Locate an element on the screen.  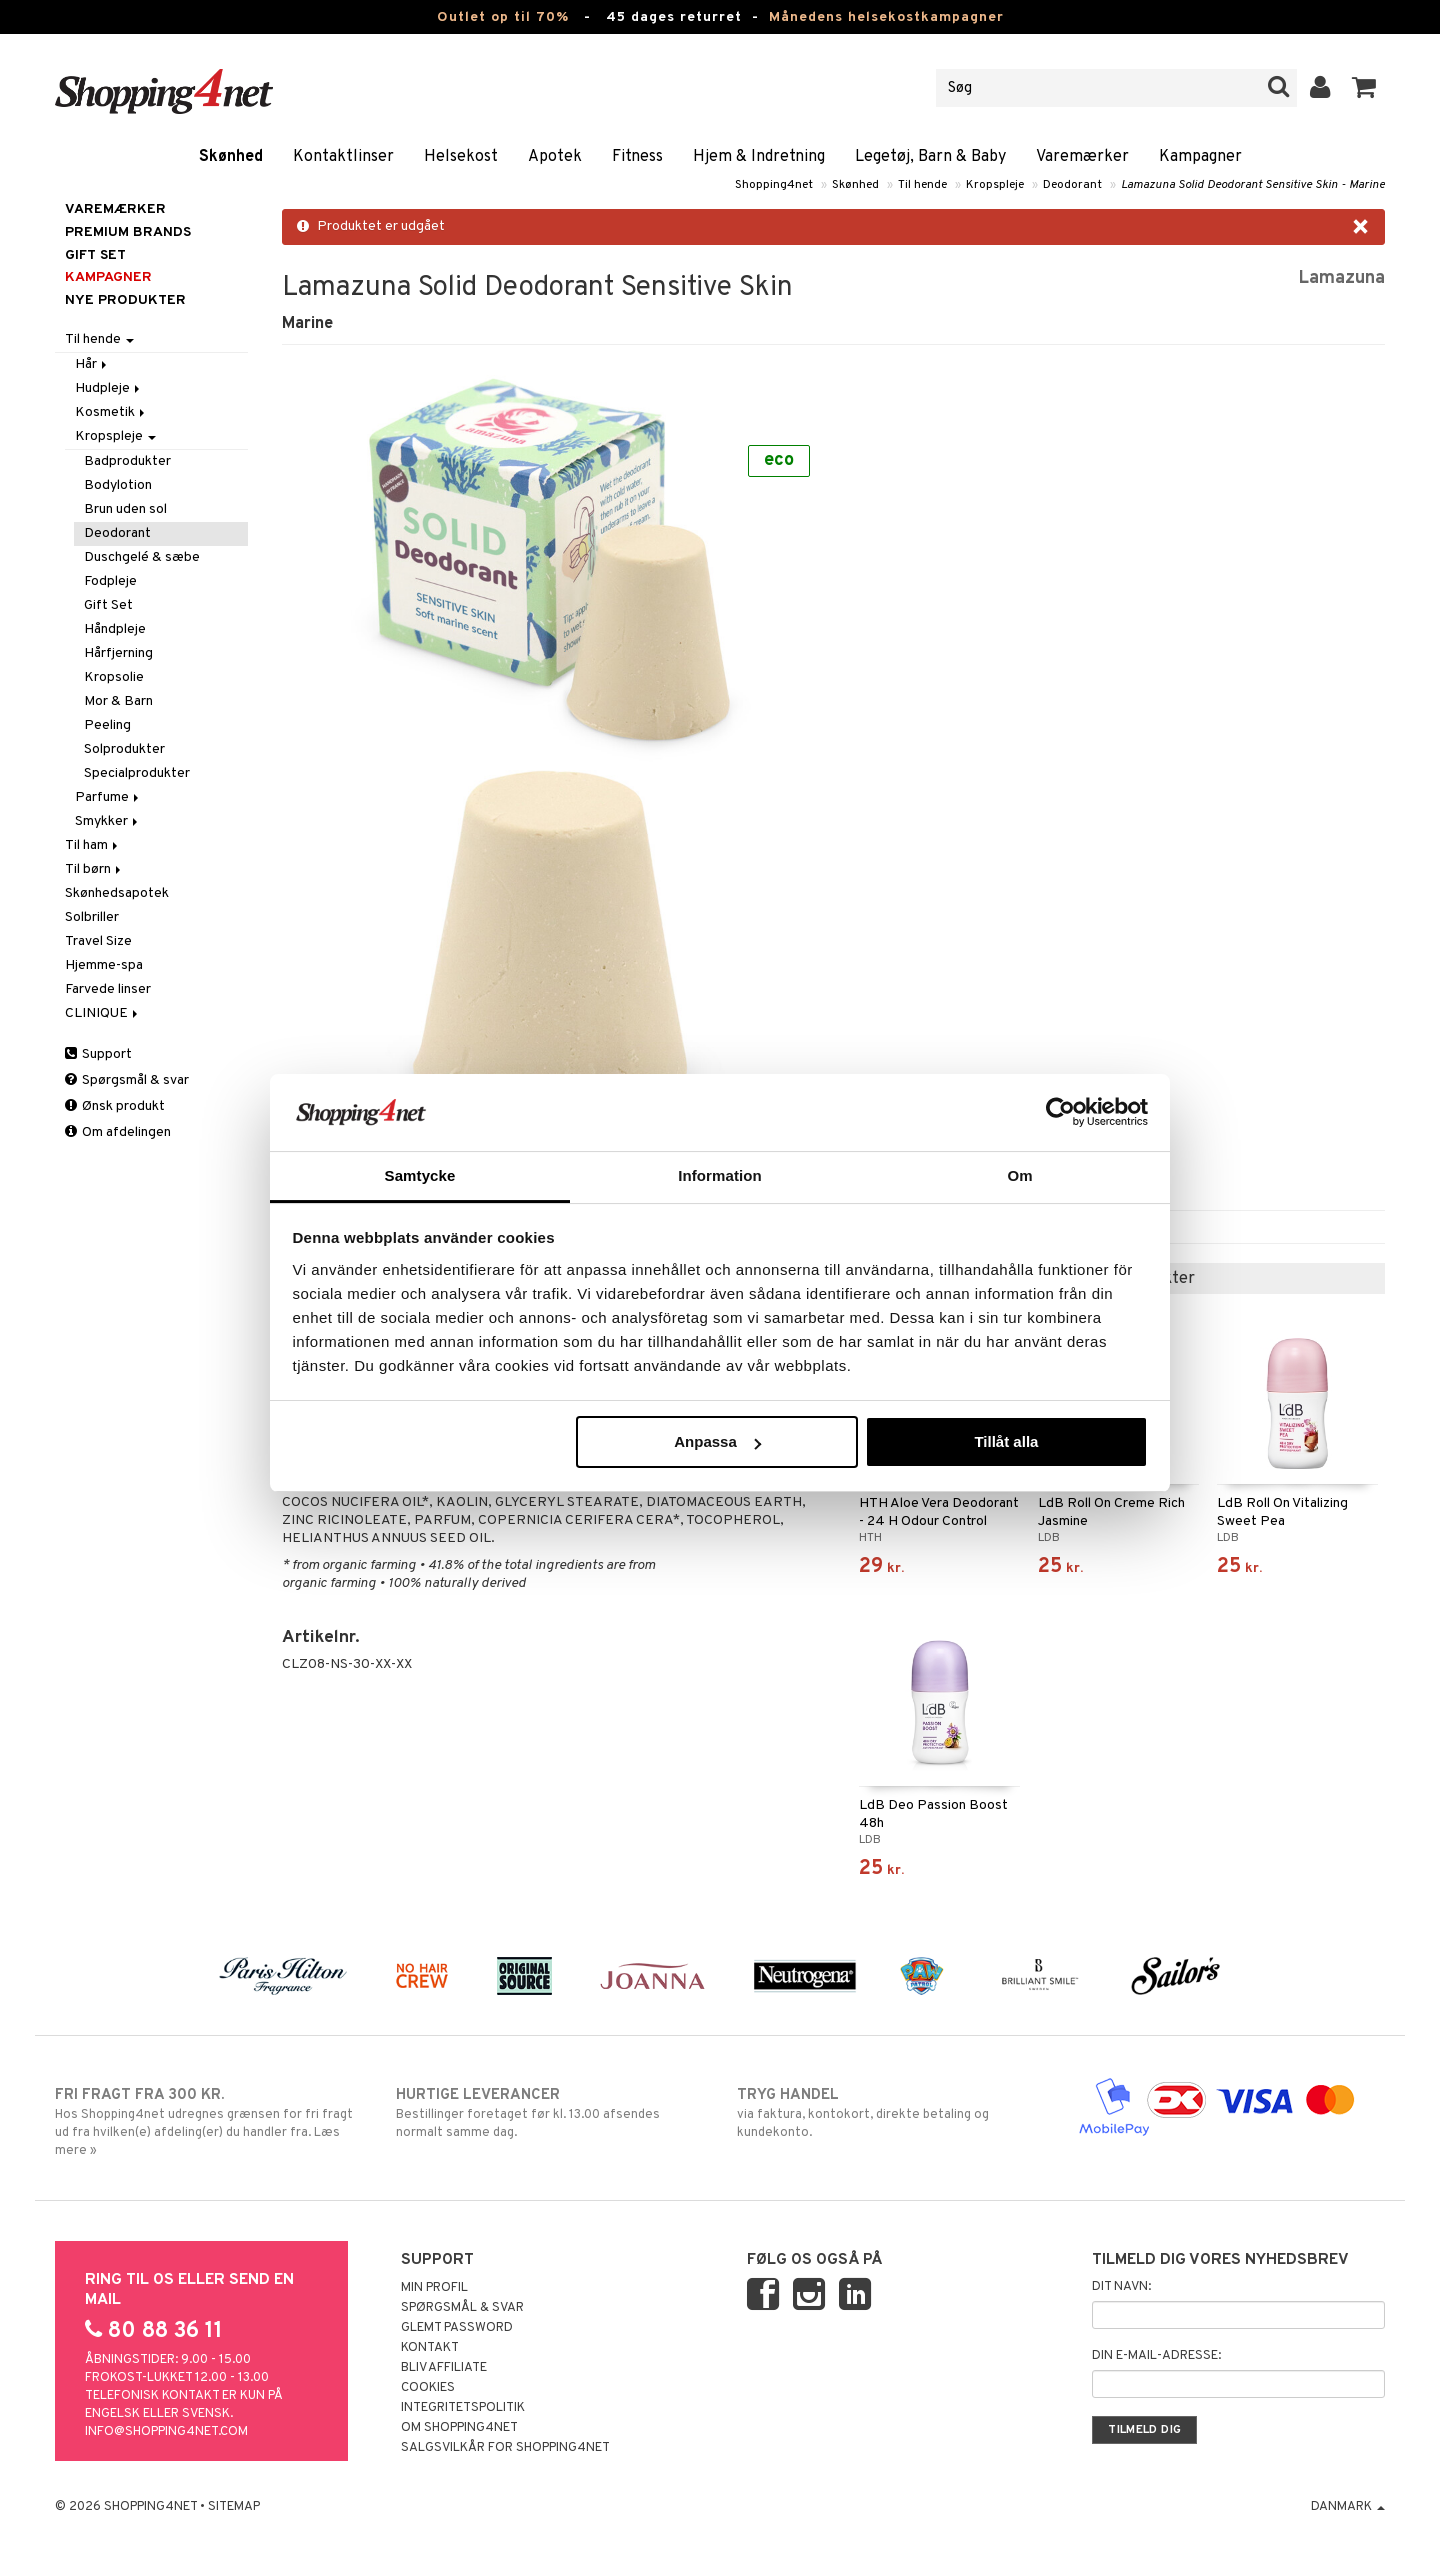
Hjem & Indretning is located at coordinates (759, 157).